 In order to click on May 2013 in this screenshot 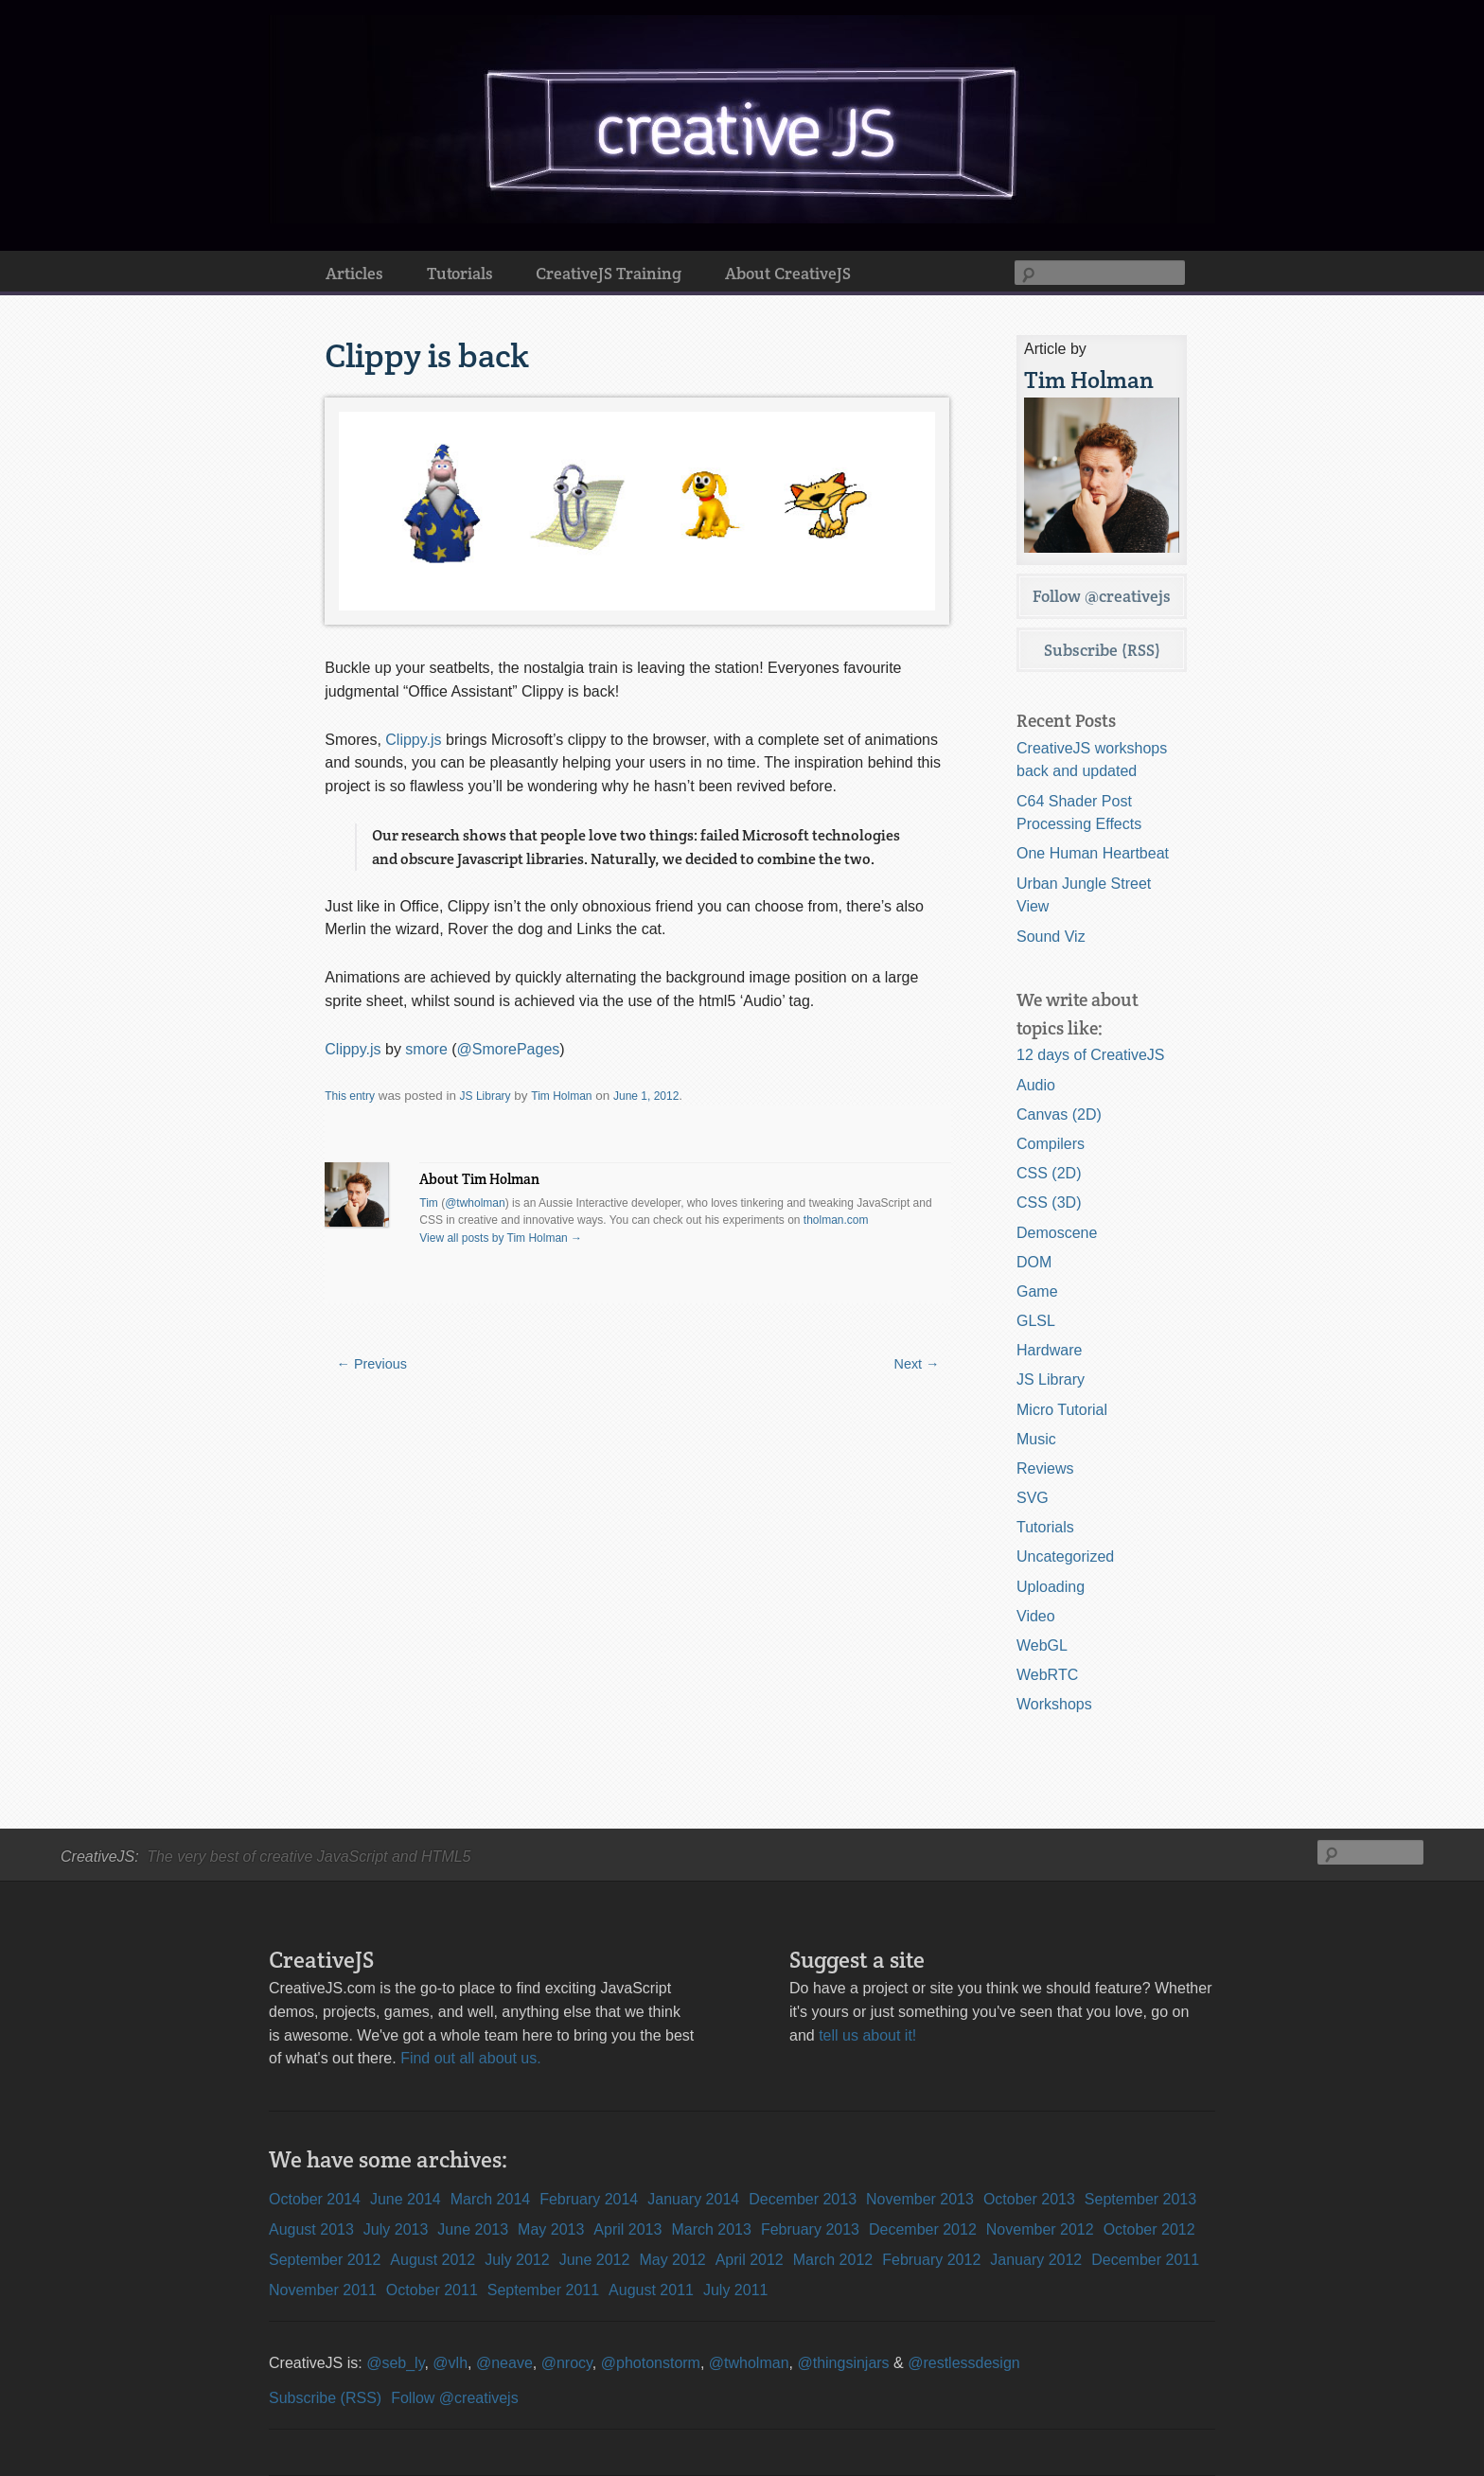, I will do `click(551, 2229)`.